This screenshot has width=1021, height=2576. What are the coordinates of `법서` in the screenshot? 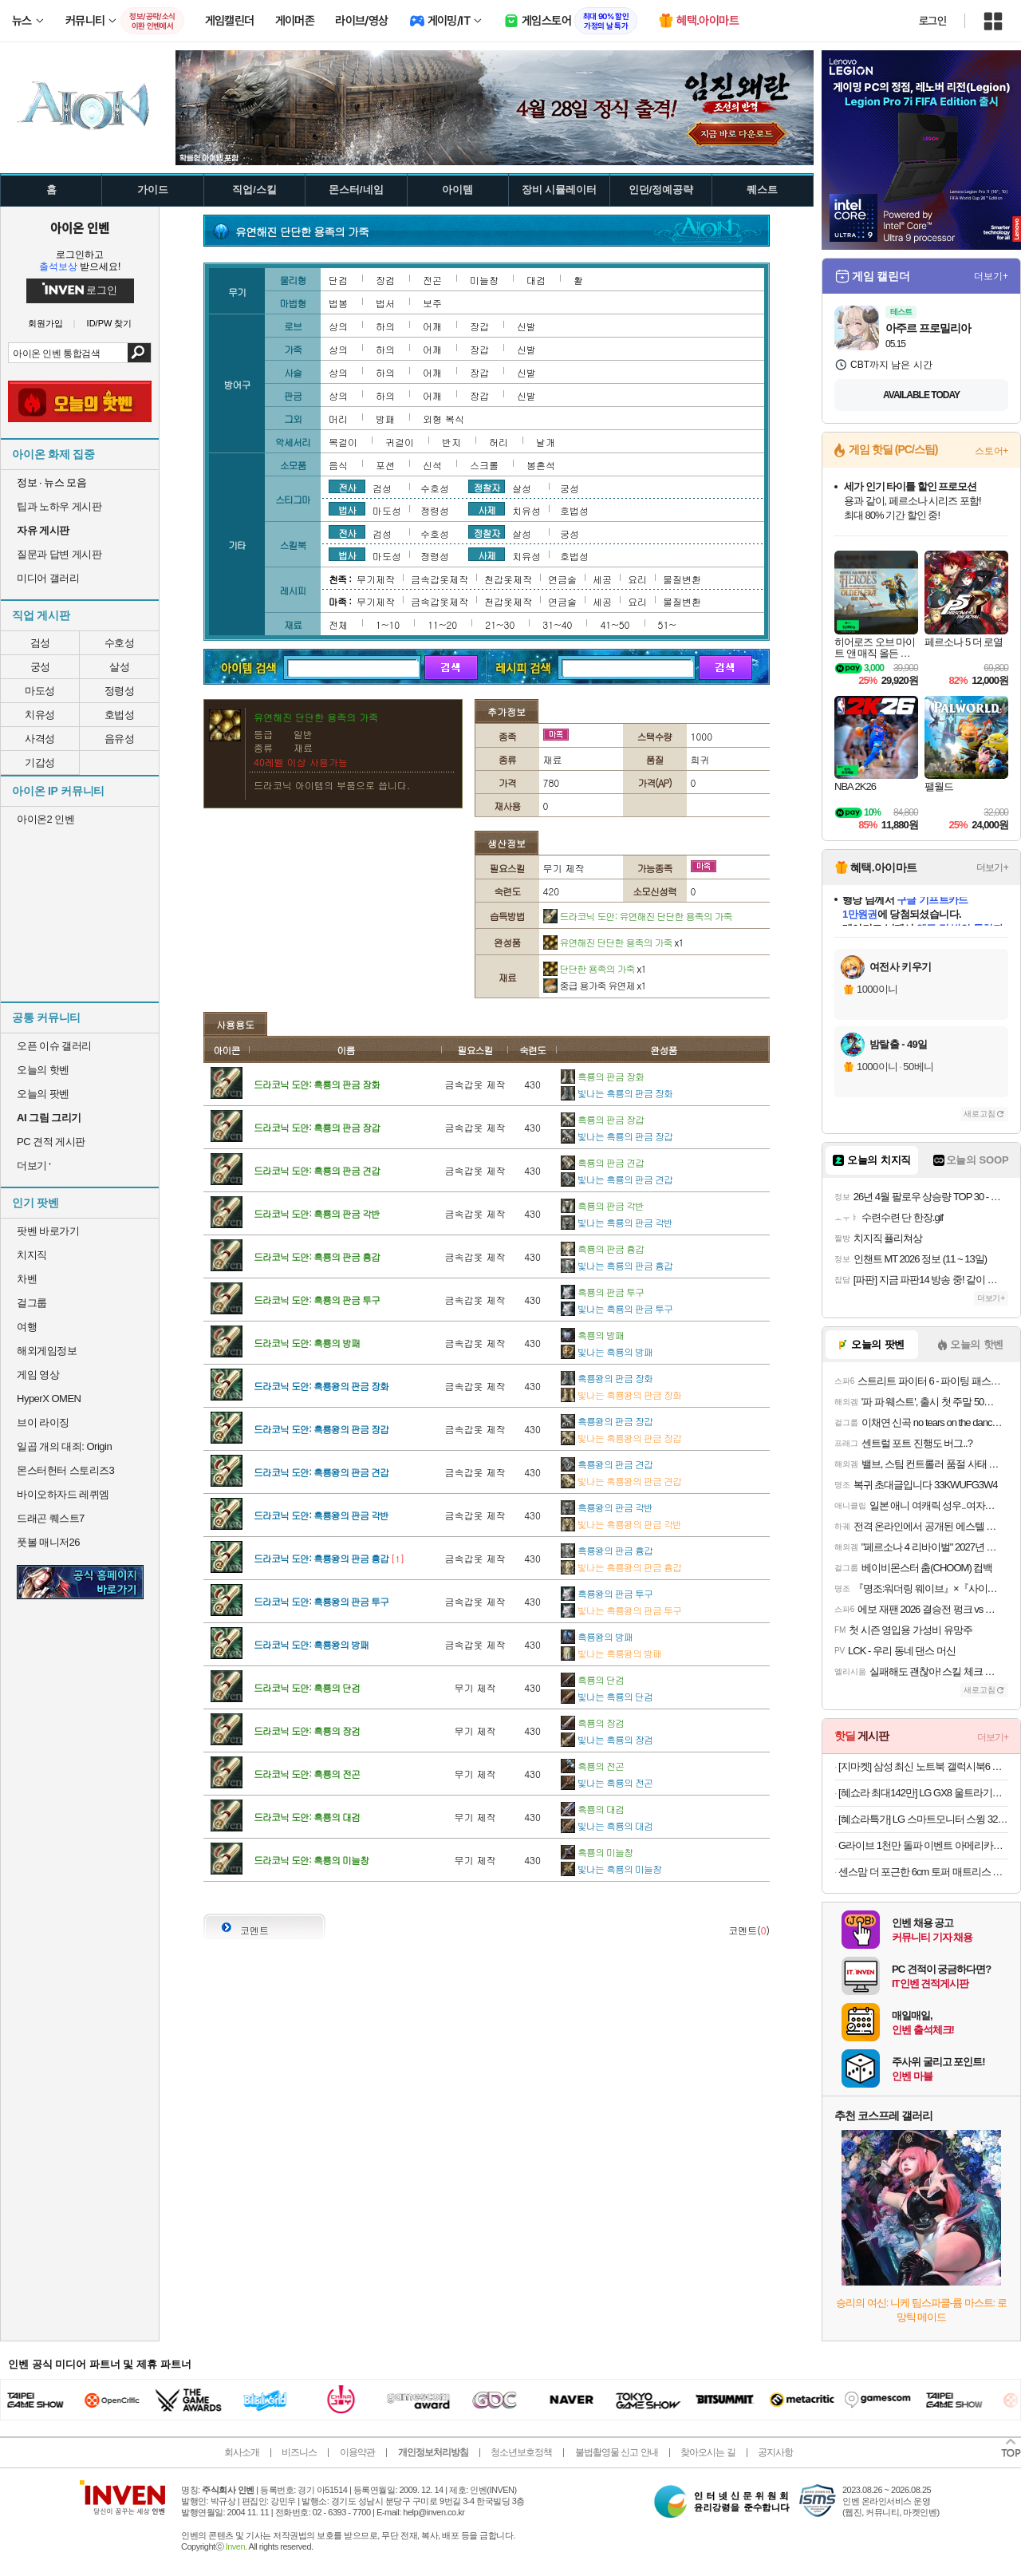 It's located at (385, 303).